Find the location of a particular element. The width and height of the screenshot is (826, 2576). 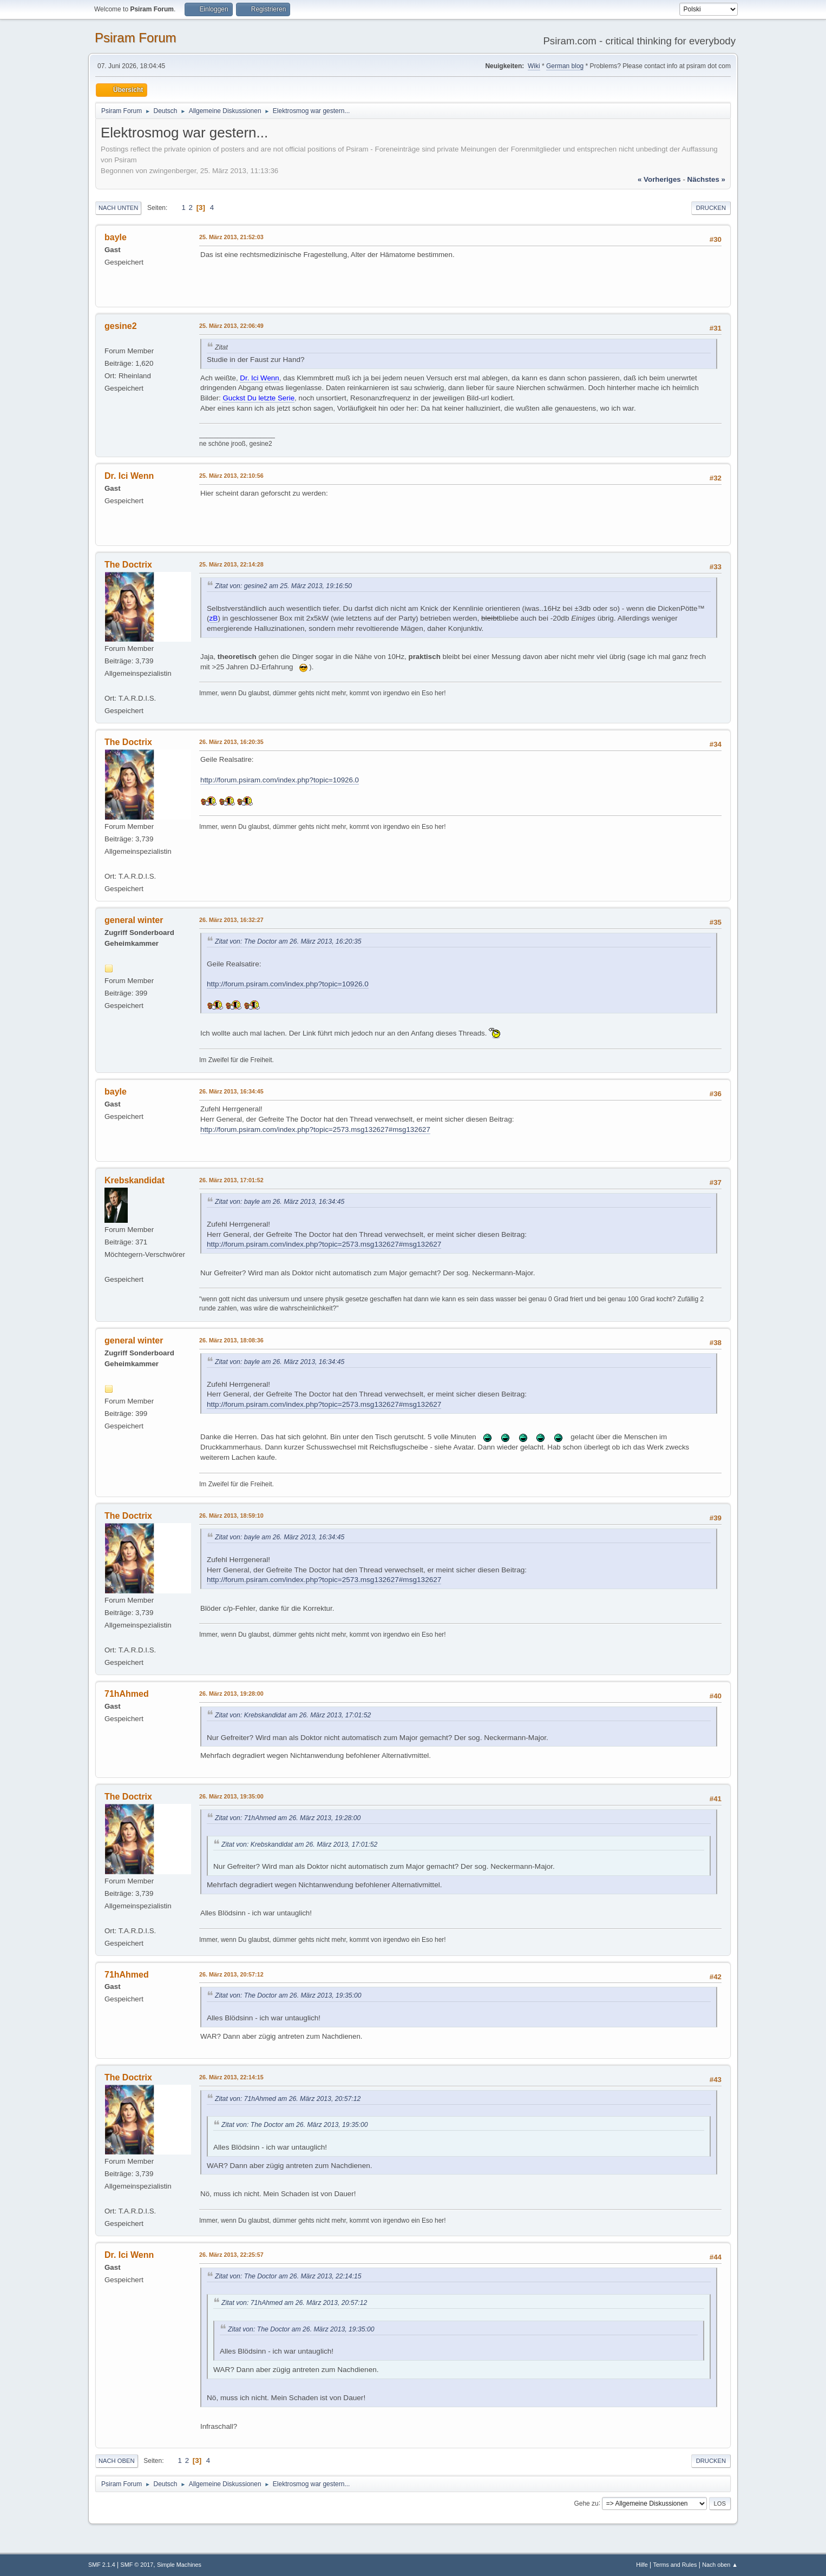

gesine2 is located at coordinates (120, 326).